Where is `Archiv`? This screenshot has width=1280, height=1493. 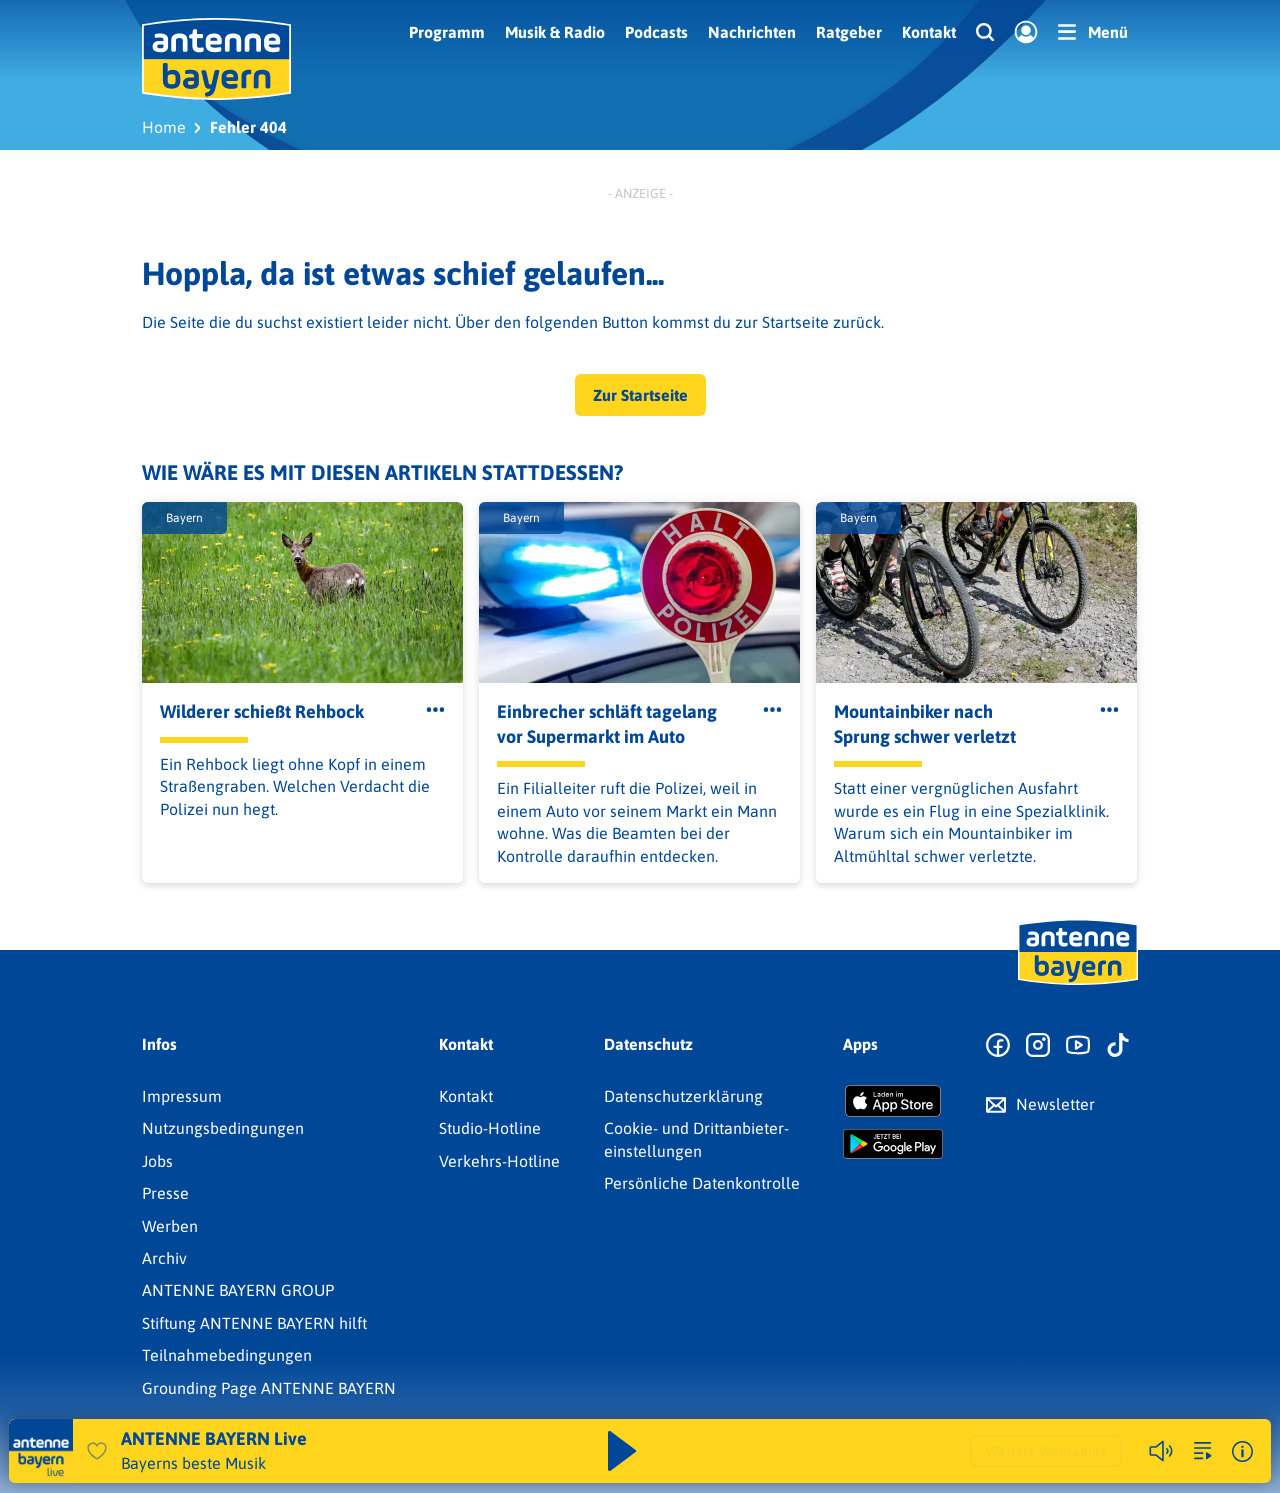
Archiv is located at coordinates (164, 1258).